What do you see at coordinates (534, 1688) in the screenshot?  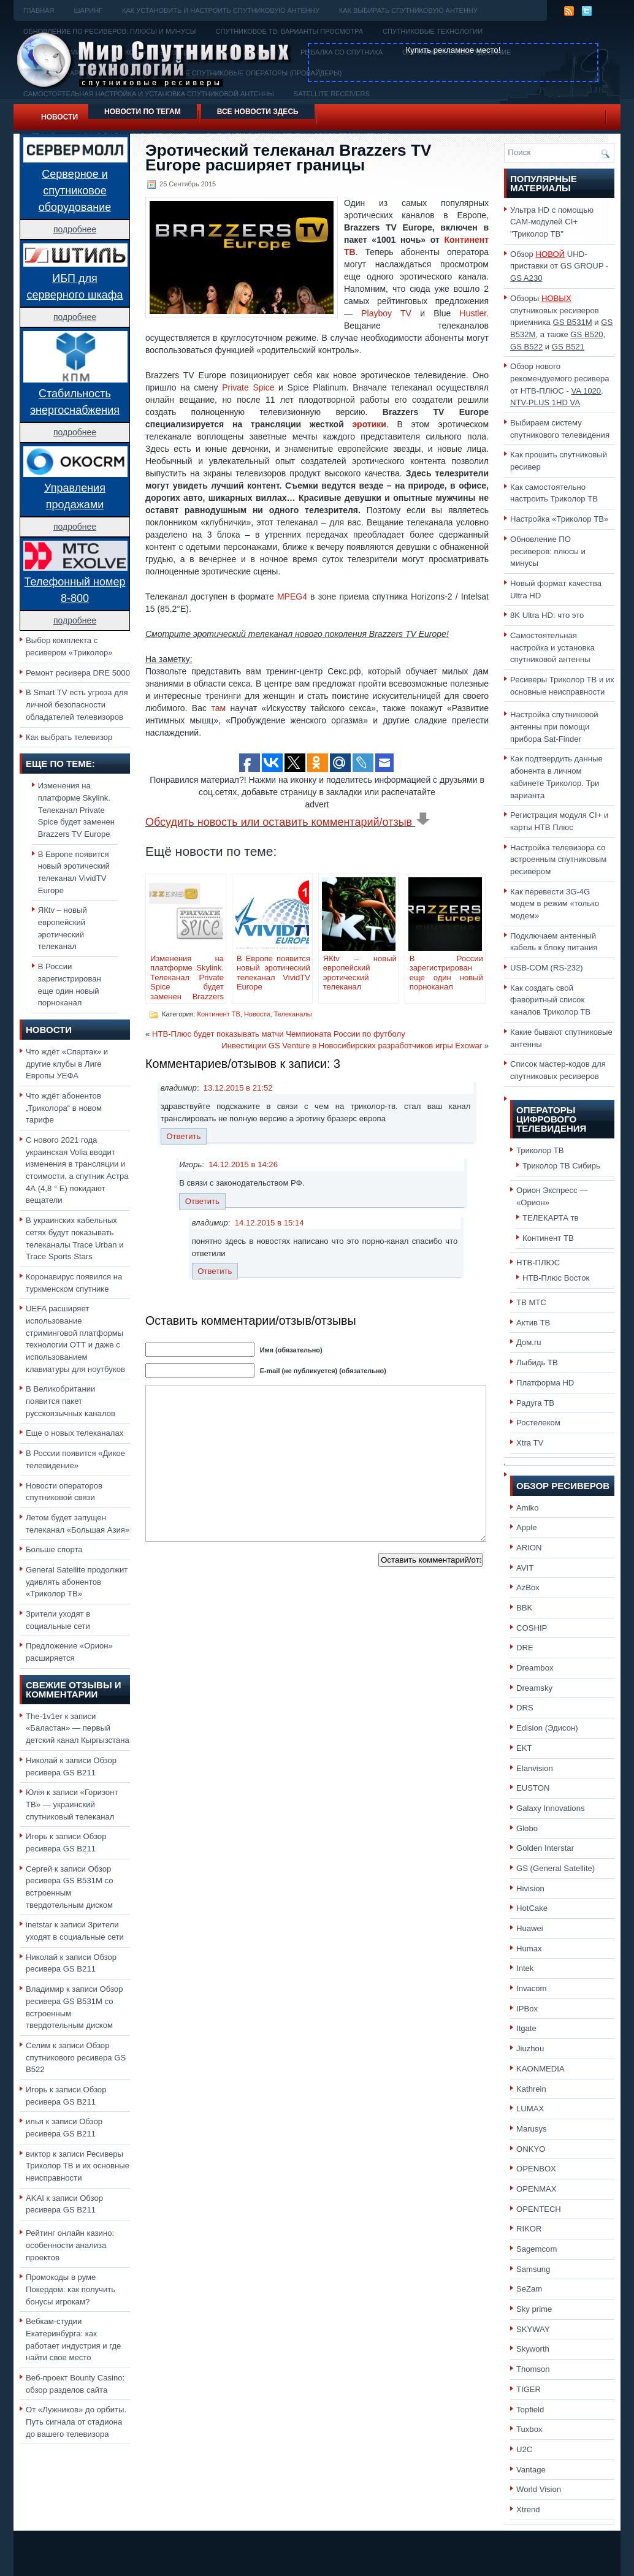 I see `Dreamsky` at bounding box center [534, 1688].